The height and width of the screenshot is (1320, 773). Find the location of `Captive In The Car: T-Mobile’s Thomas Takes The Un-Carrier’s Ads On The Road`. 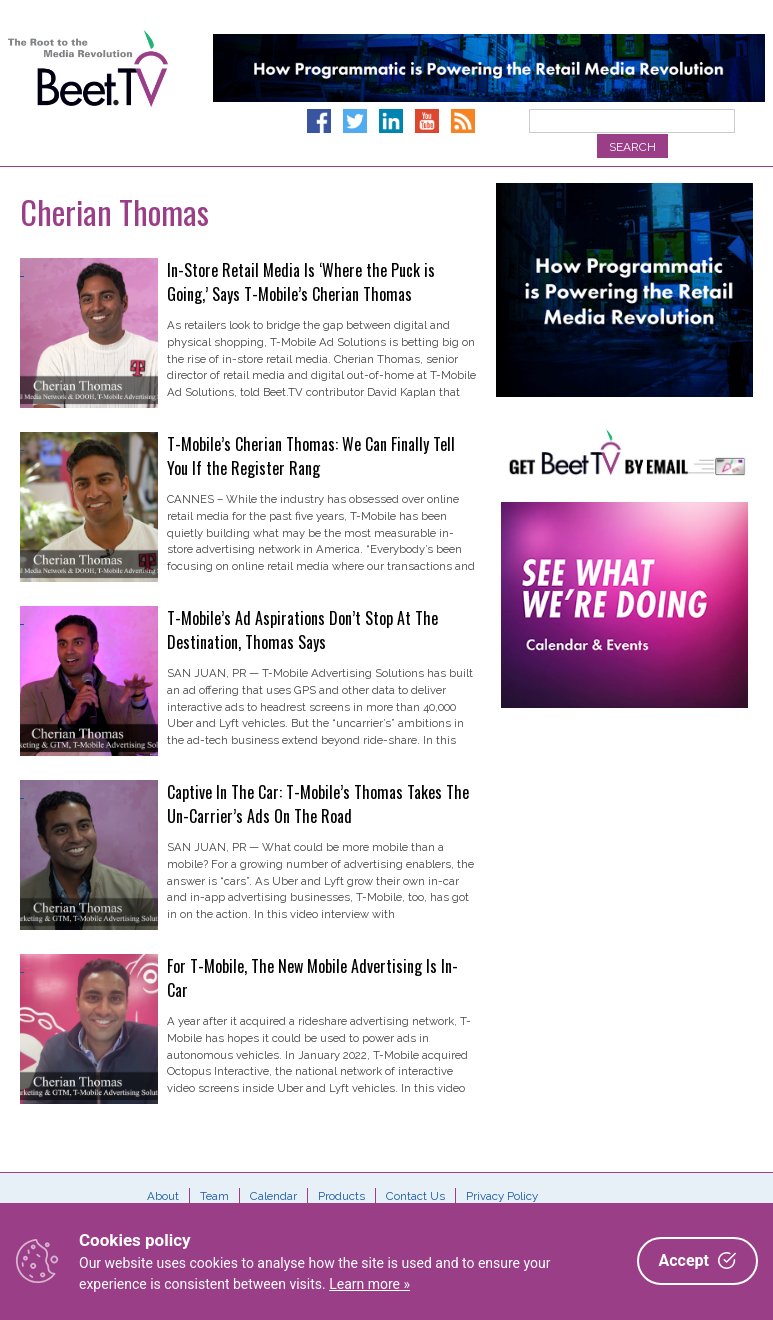

Captive In The Car: T-Mobile’s Thomas Takes The Un-Carrier’s Ads On The Road is located at coordinates (318, 804).